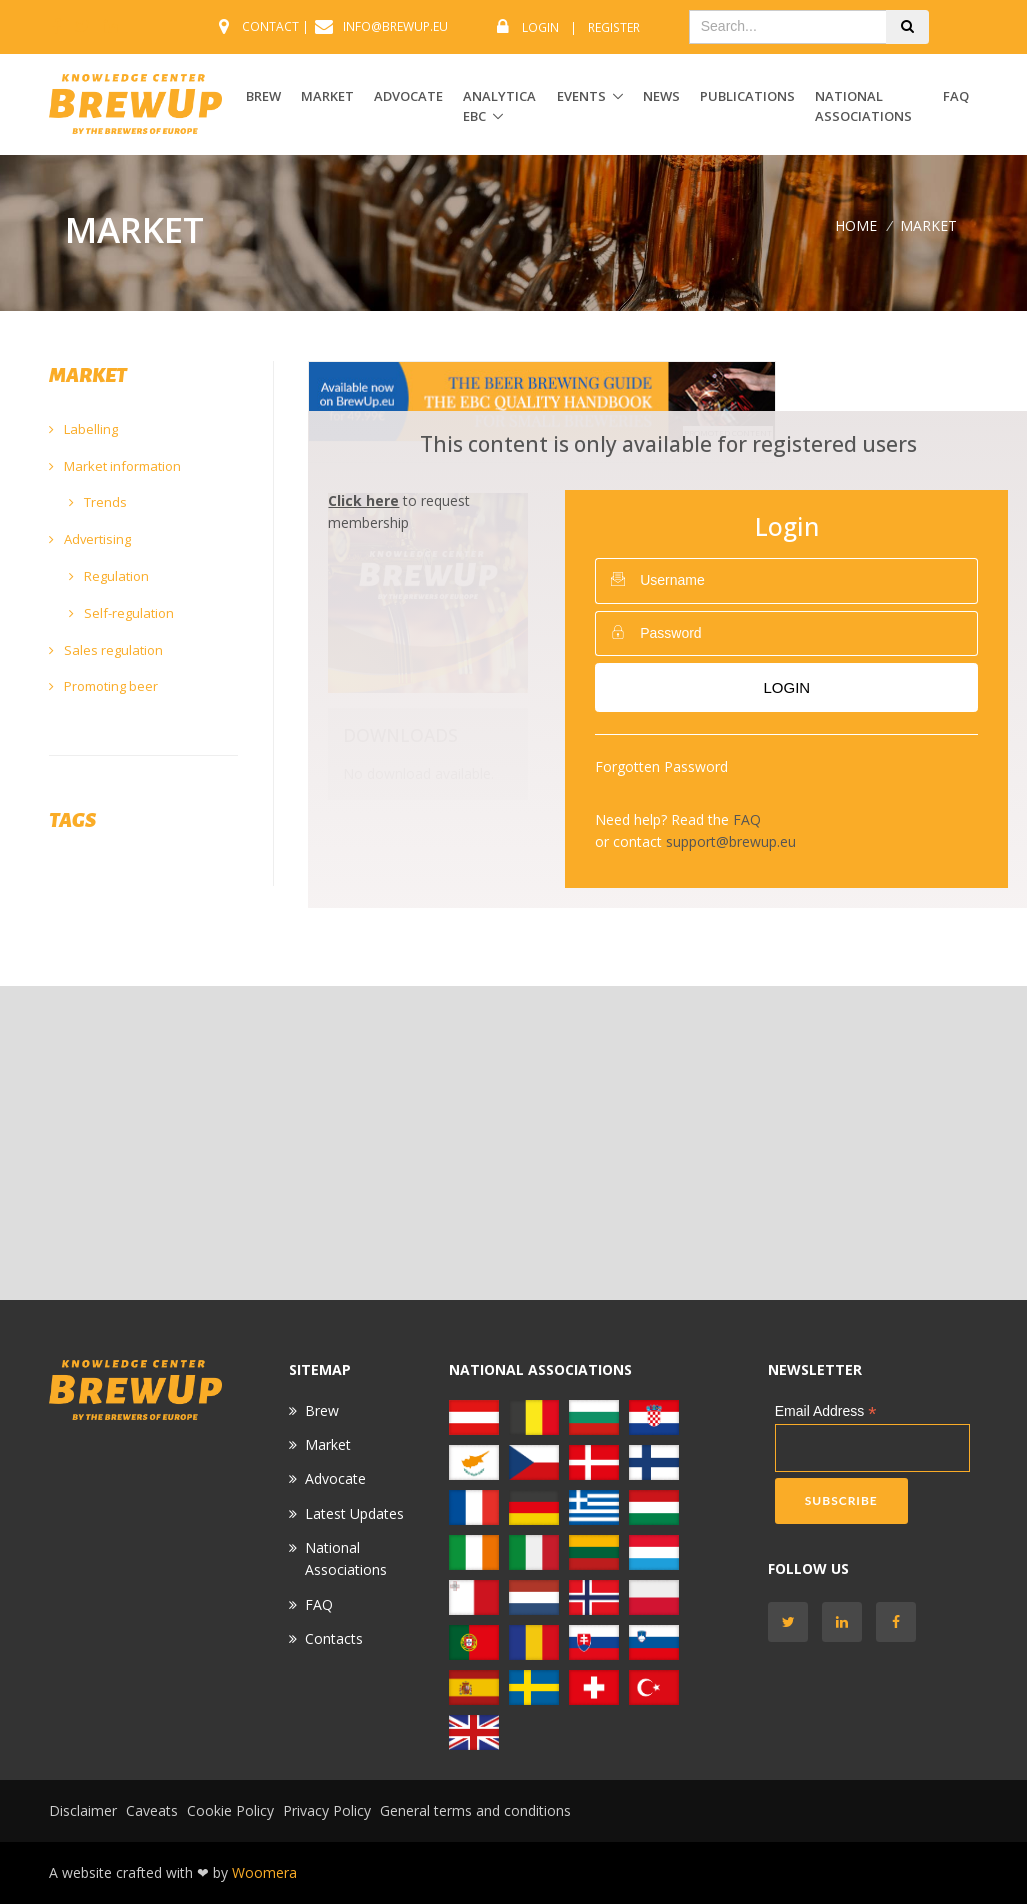 Image resolution: width=1027 pixels, height=1904 pixels. What do you see at coordinates (263, 96) in the screenshot?
I see `BREW` at bounding box center [263, 96].